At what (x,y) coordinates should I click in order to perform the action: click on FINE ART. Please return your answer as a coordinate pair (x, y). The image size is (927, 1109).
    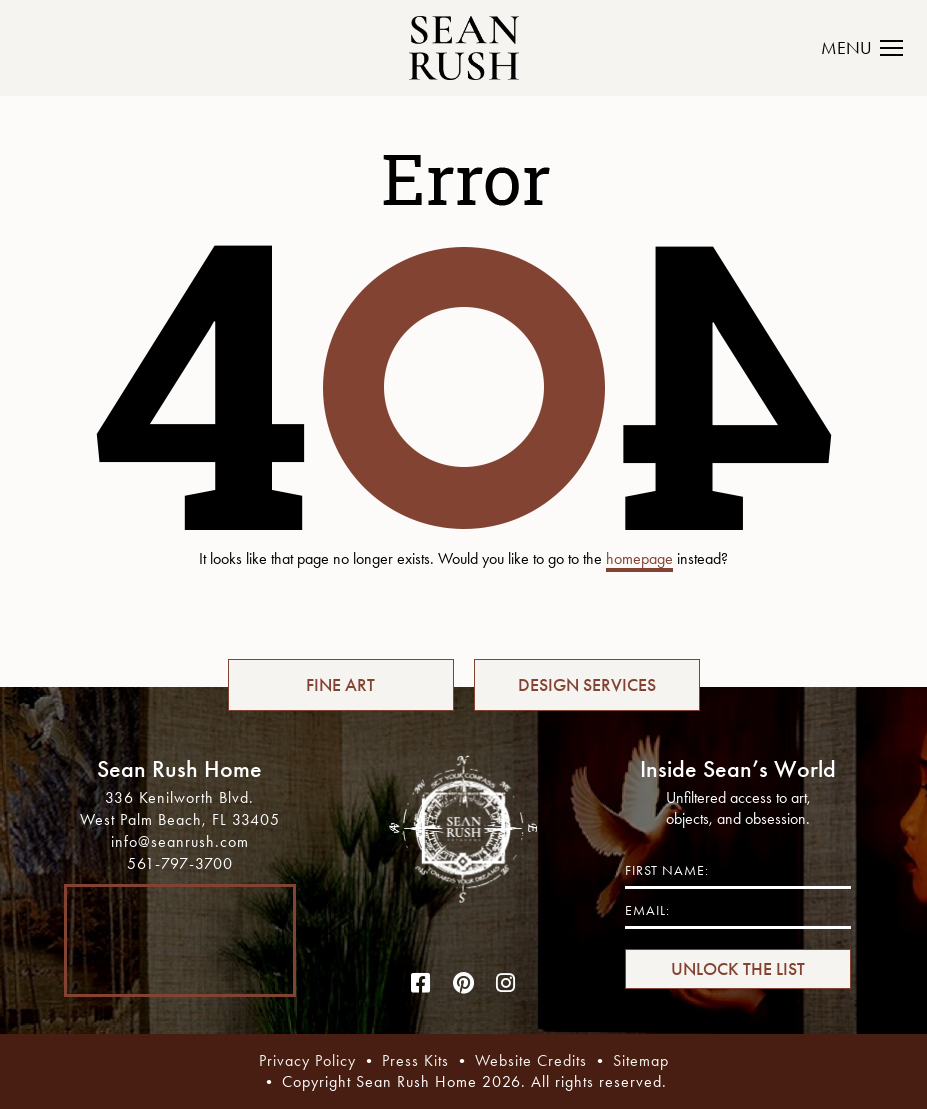
    Looking at the image, I should click on (340, 685).